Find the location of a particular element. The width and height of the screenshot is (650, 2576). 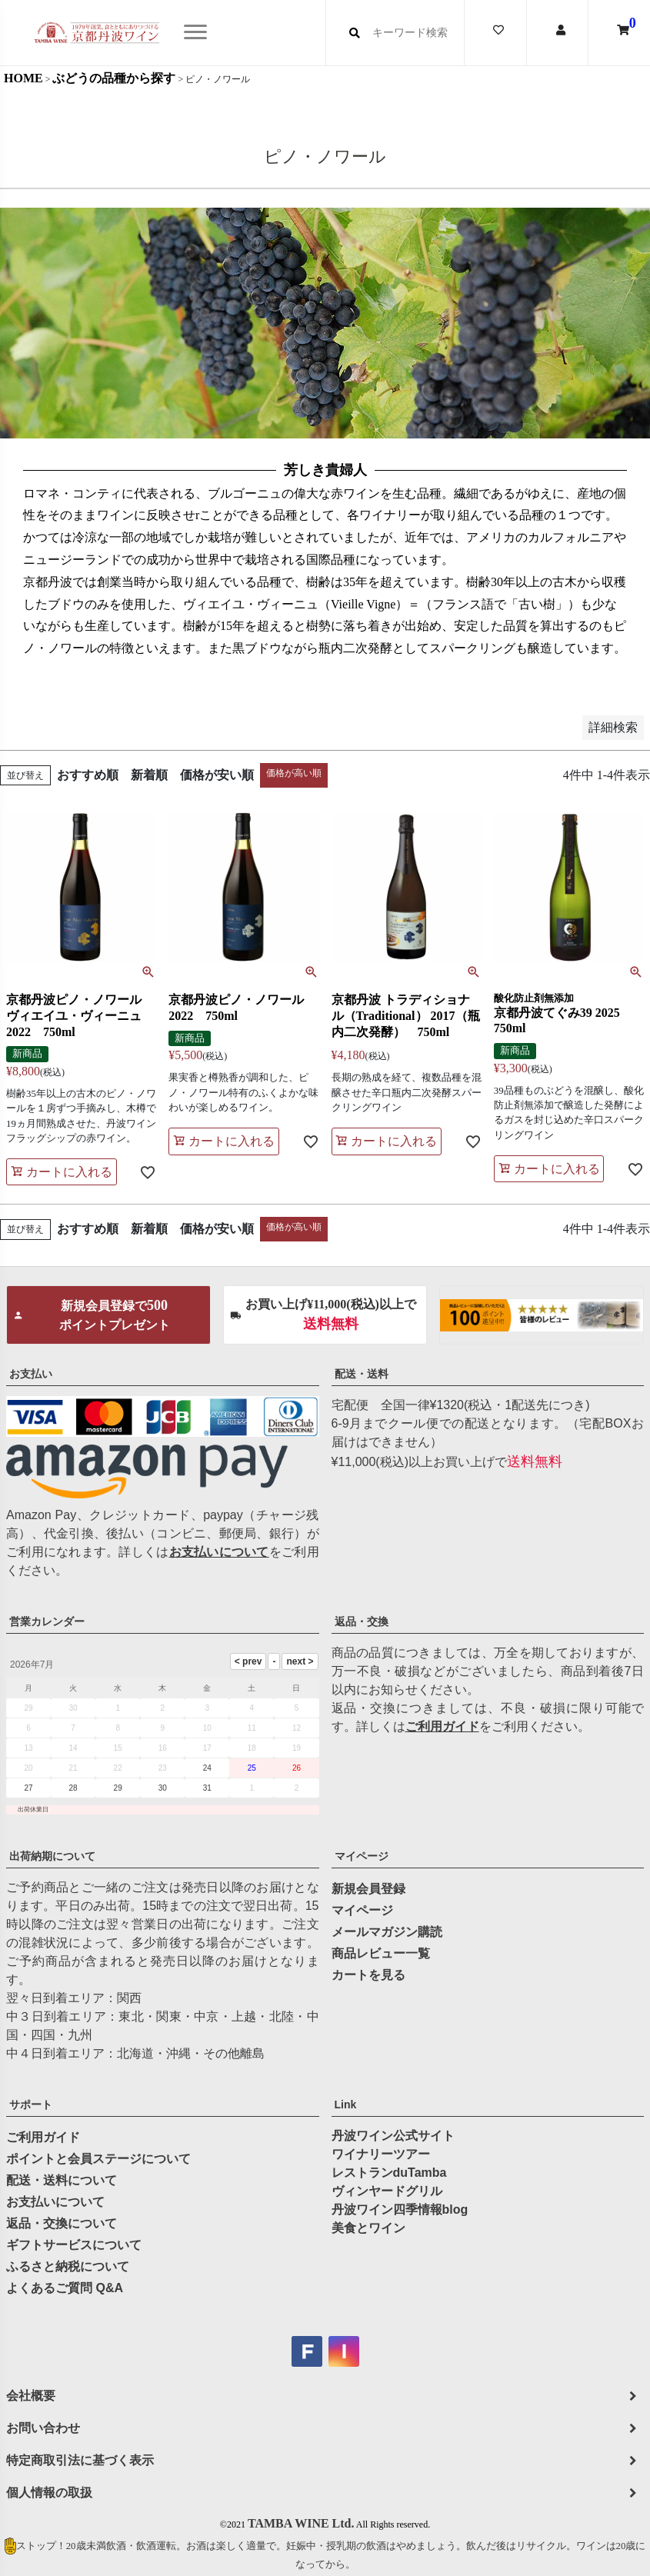

ポイントと会員ステージについて is located at coordinates (98, 2158).